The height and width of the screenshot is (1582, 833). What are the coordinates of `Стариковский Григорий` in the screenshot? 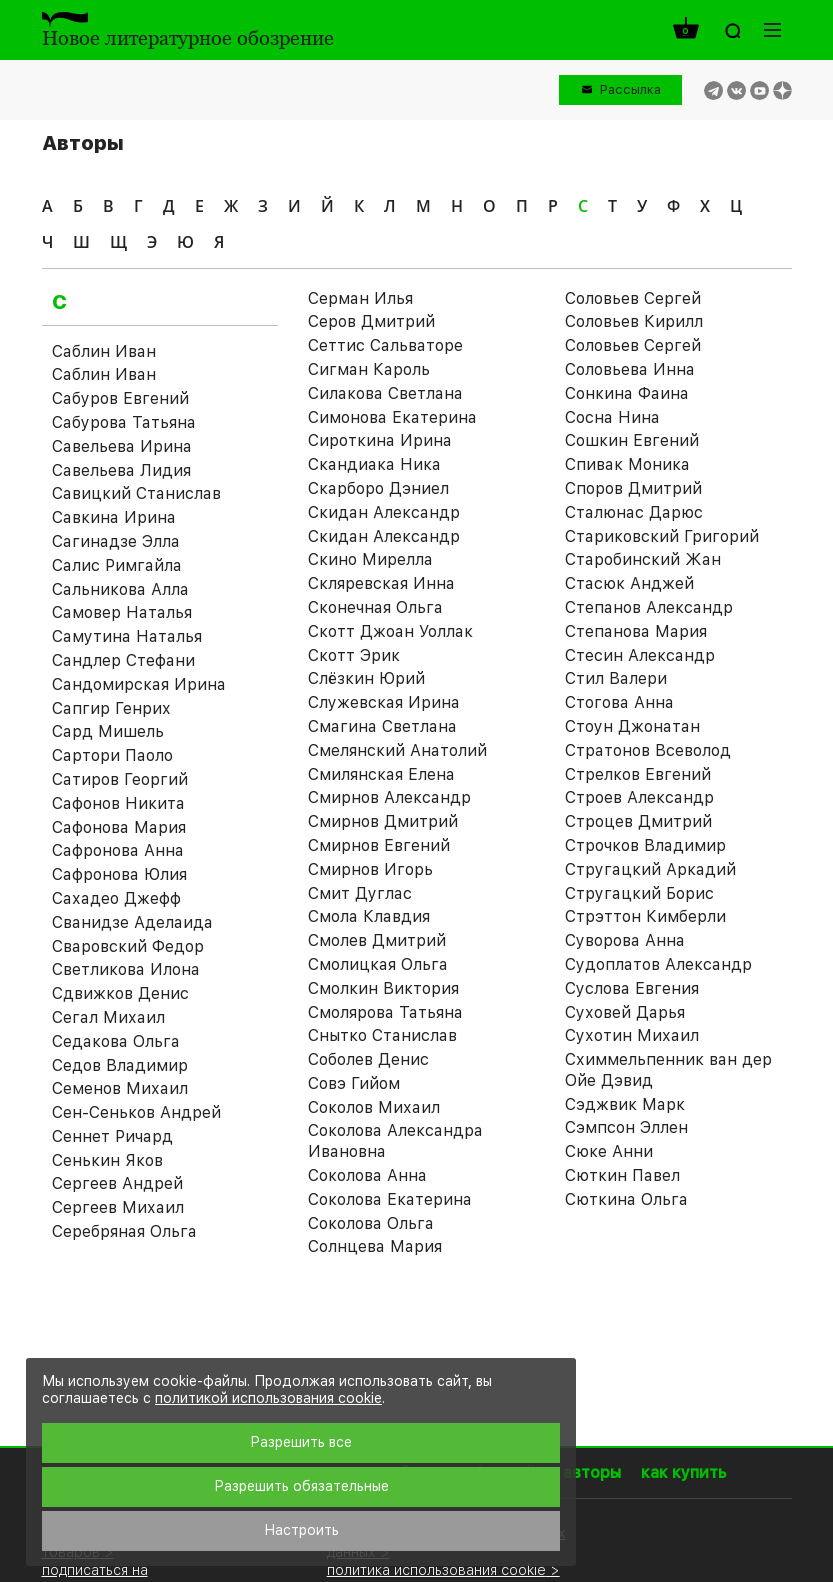 It's located at (662, 536).